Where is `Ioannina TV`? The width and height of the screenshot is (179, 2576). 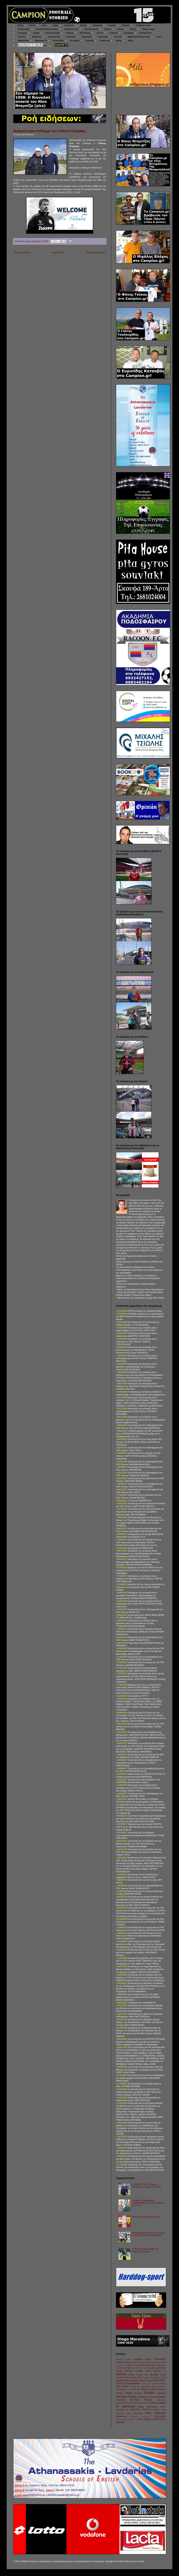
Ioannina TV is located at coordinates (159, 2371).